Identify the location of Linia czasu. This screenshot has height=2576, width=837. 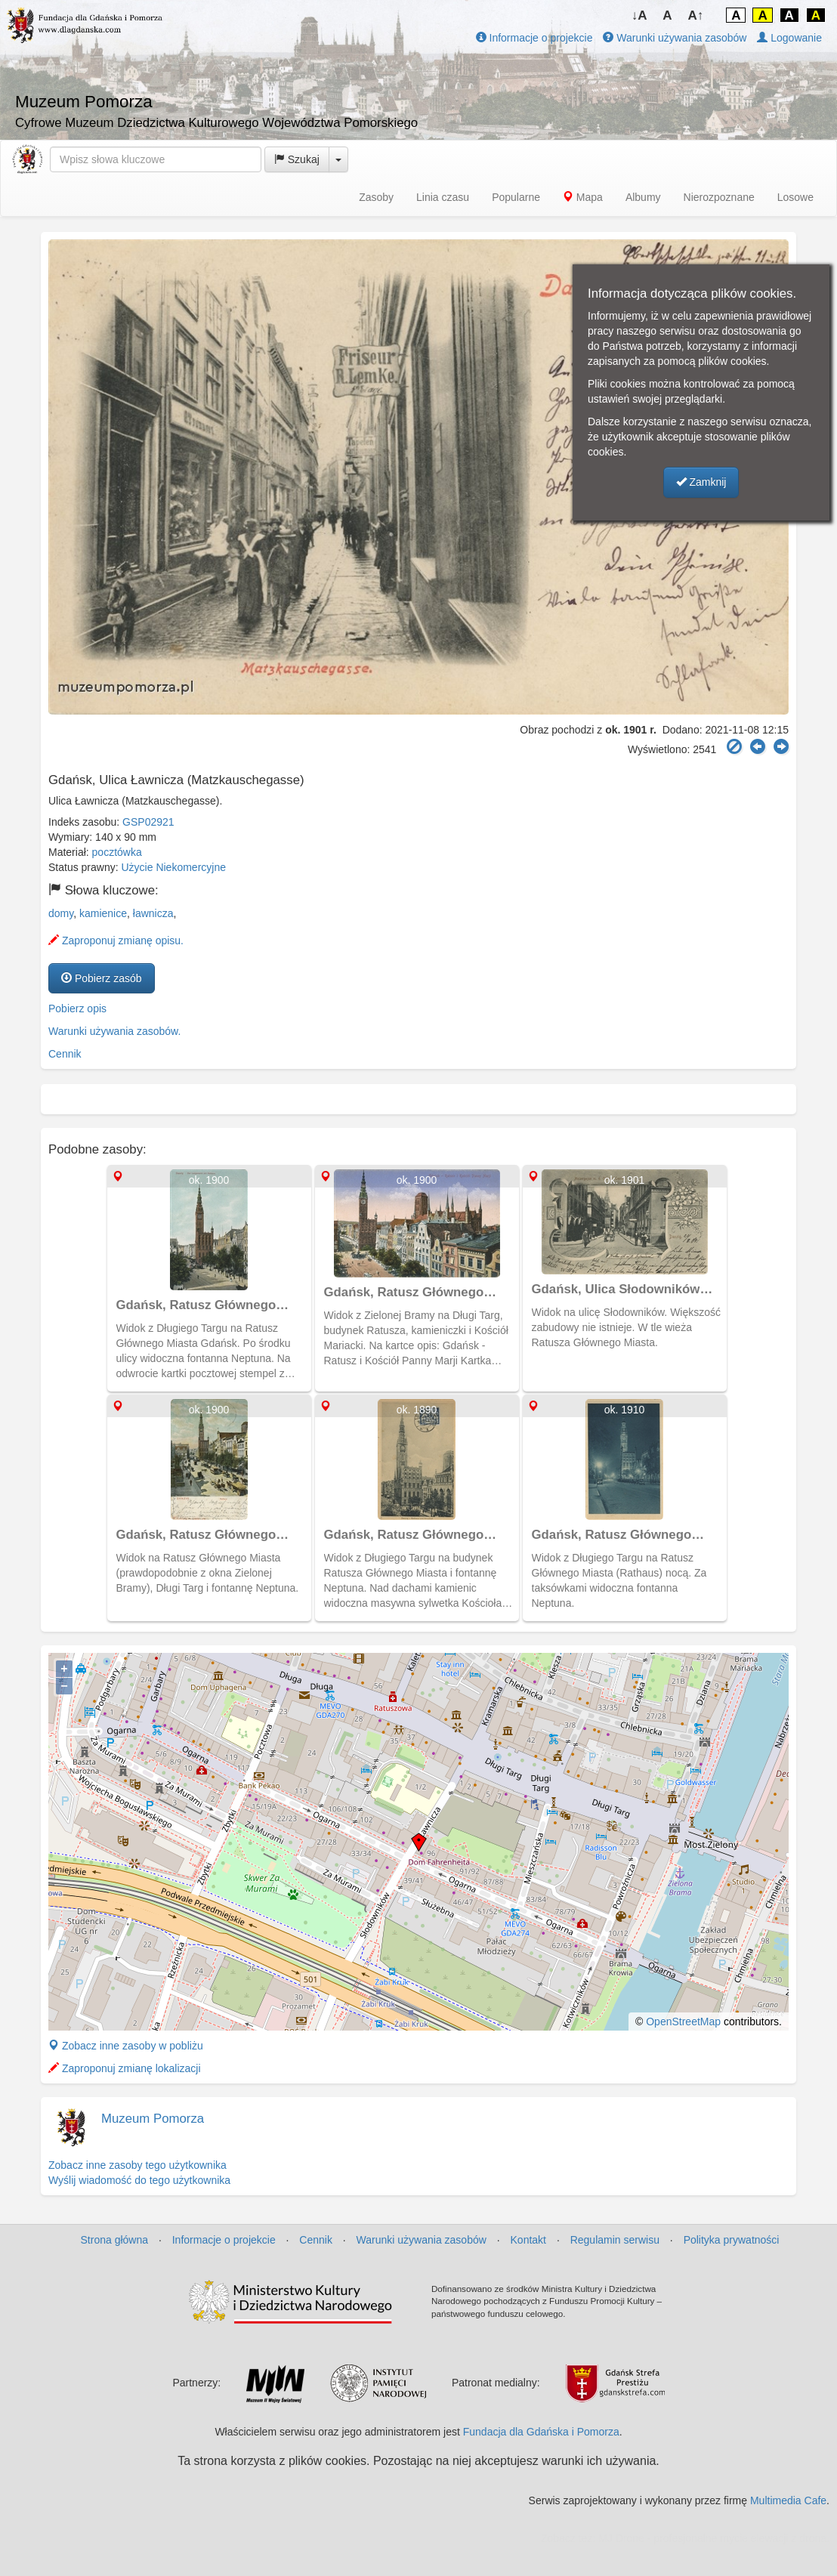
(442, 197).